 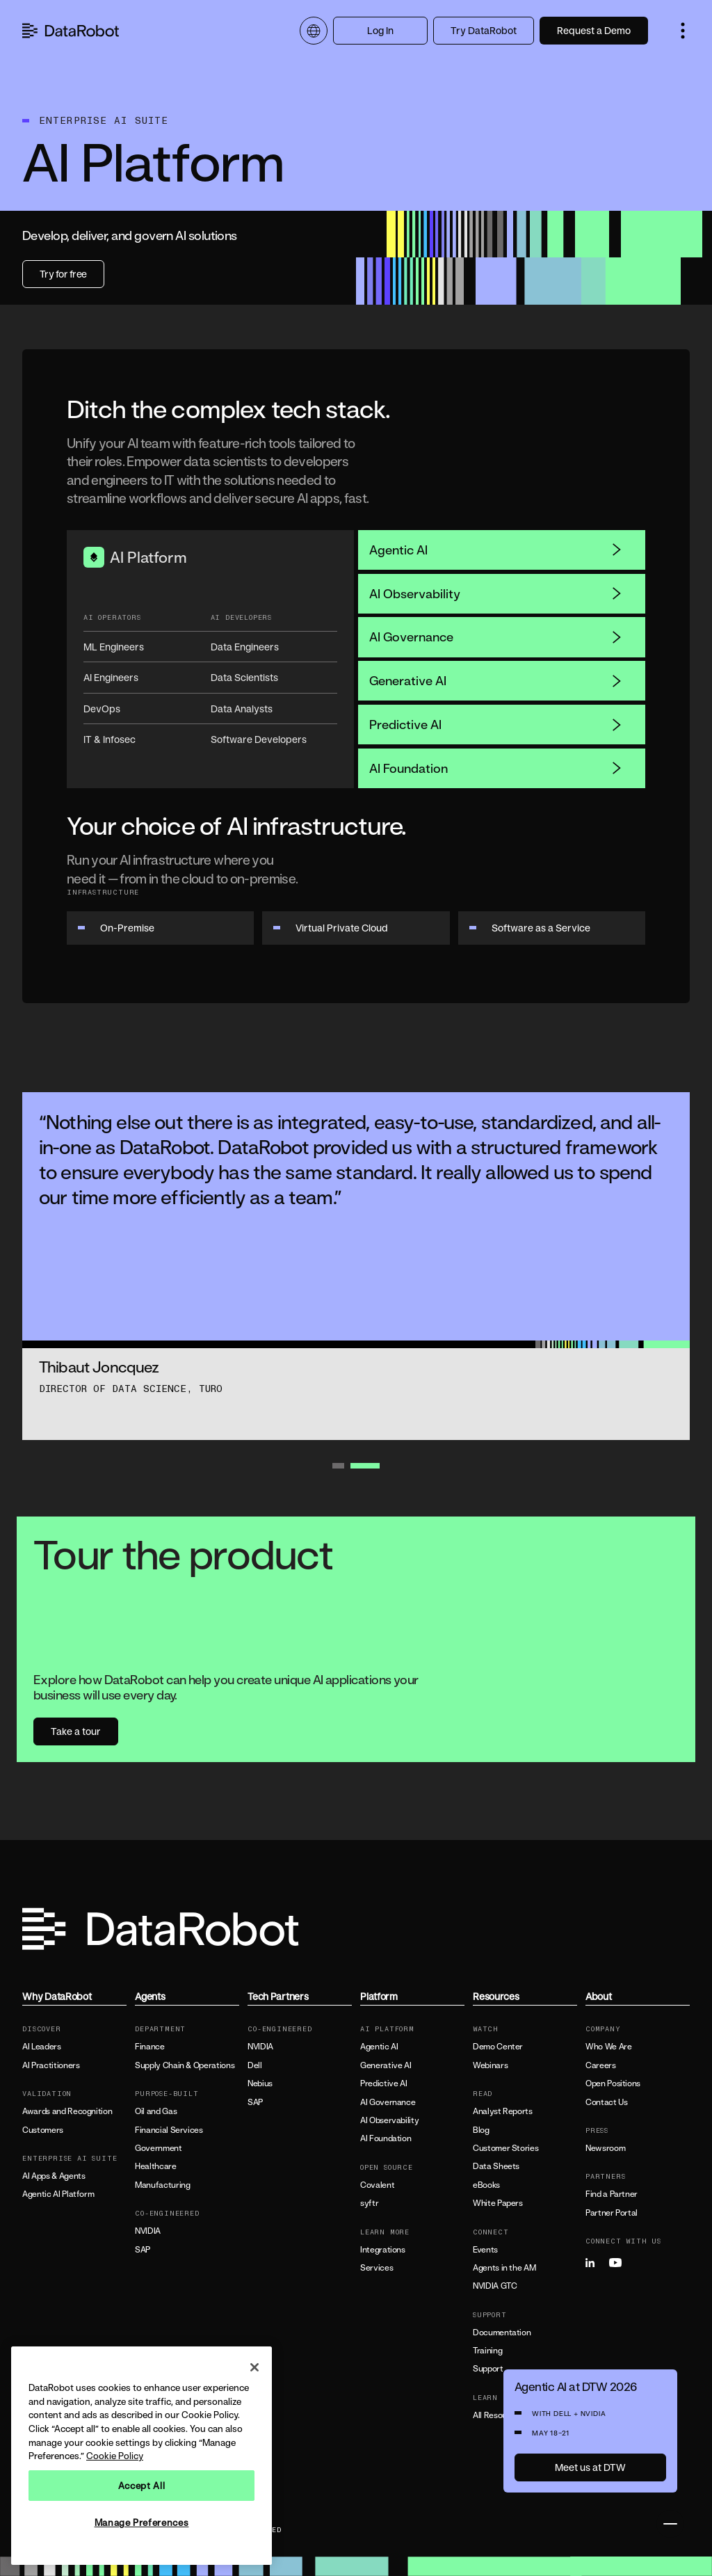 What do you see at coordinates (162, 2185) in the screenshot?
I see `Manufacturing` at bounding box center [162, 2185].